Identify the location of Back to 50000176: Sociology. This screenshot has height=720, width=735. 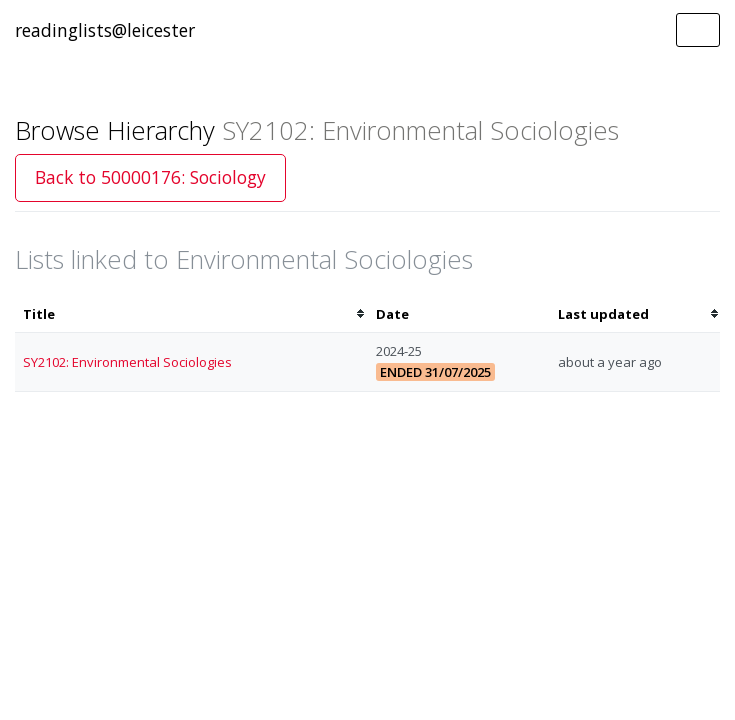
(150, 177).